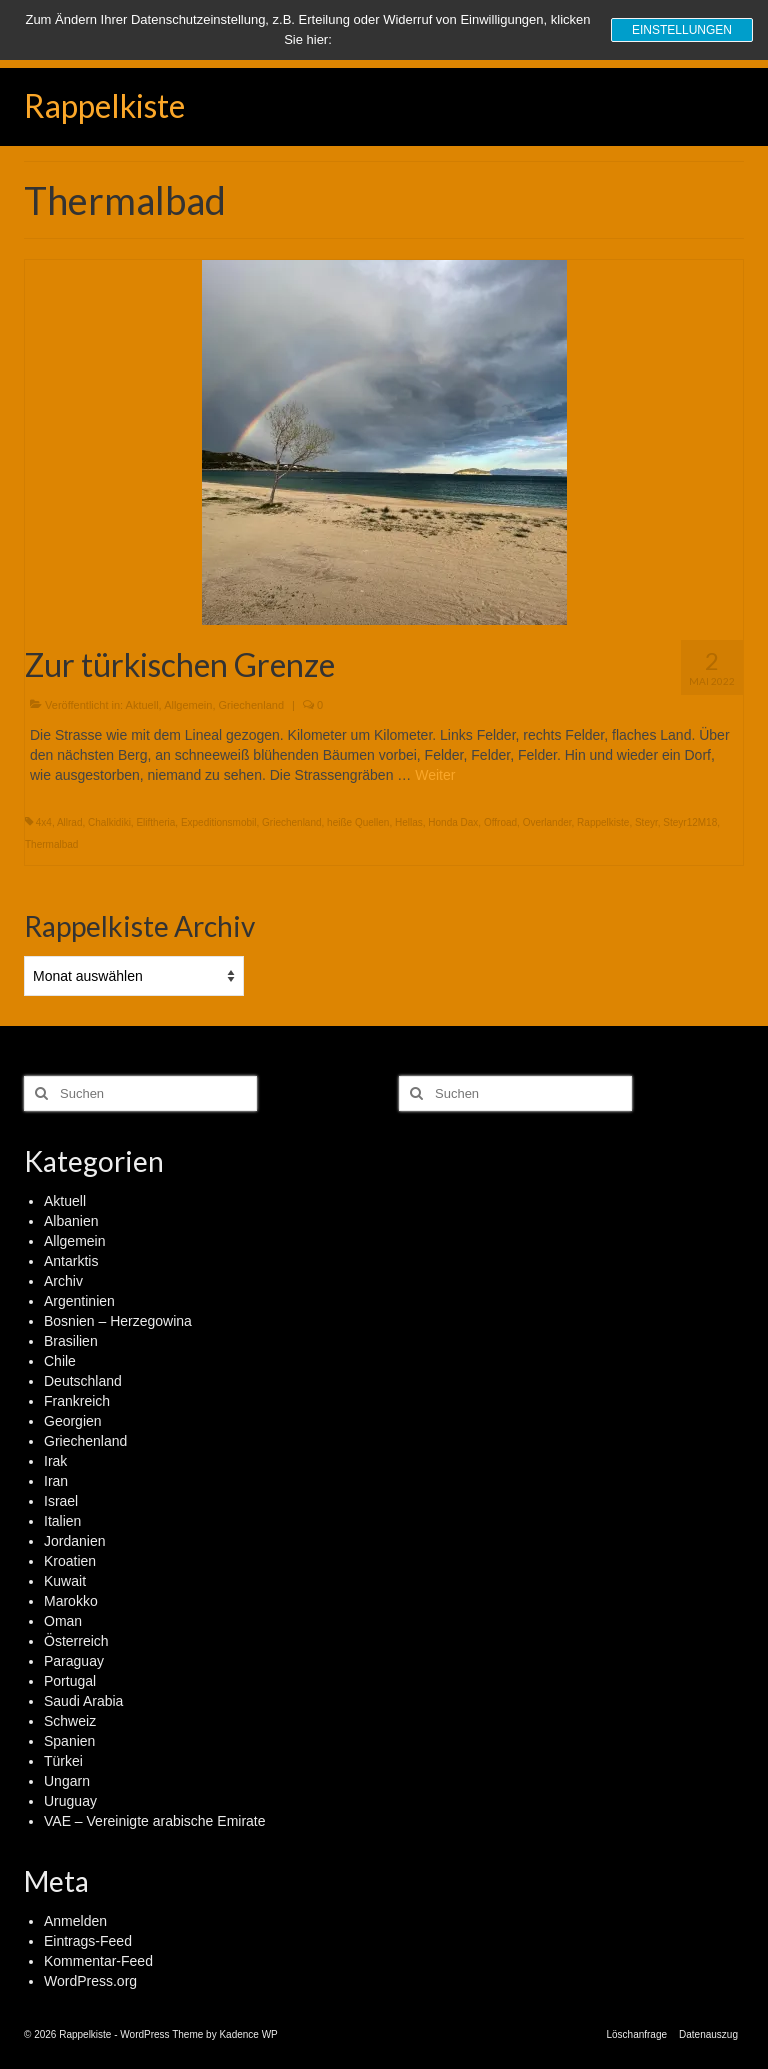 The width and height of the screenshot is (768, 2069). What do you see at coordinates (104, 105) in the screenshot?
I see `Rappelkiste` at bounding box center [104, 105].